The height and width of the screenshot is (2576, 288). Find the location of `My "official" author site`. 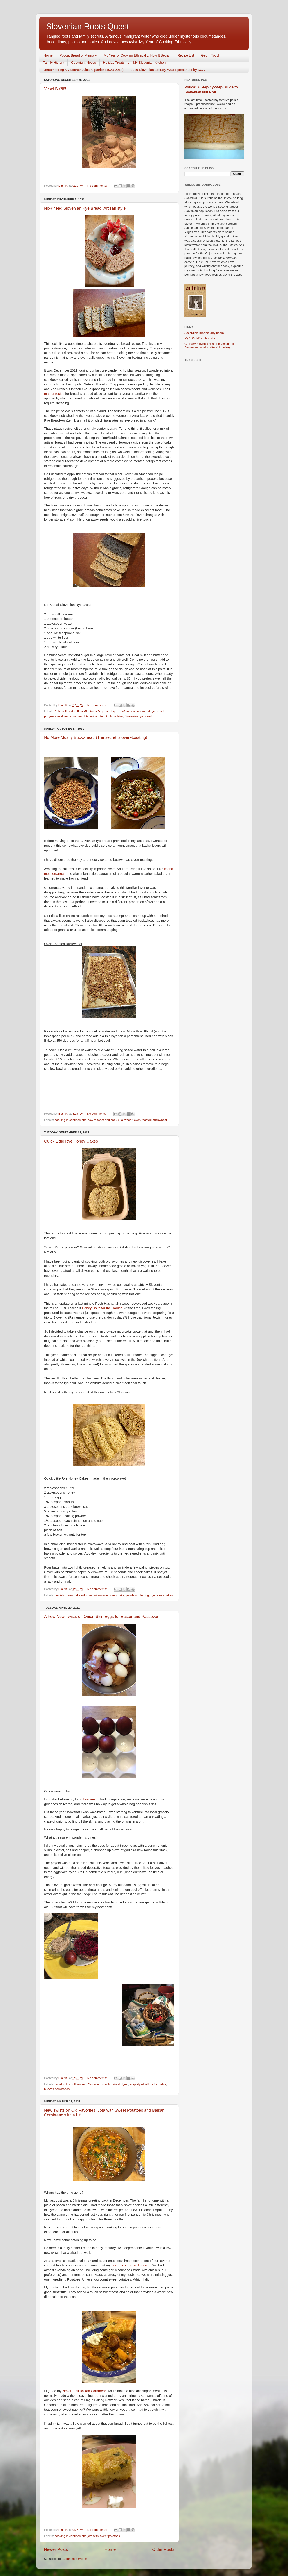

My "official" author site is located at coordinates (199, 338).